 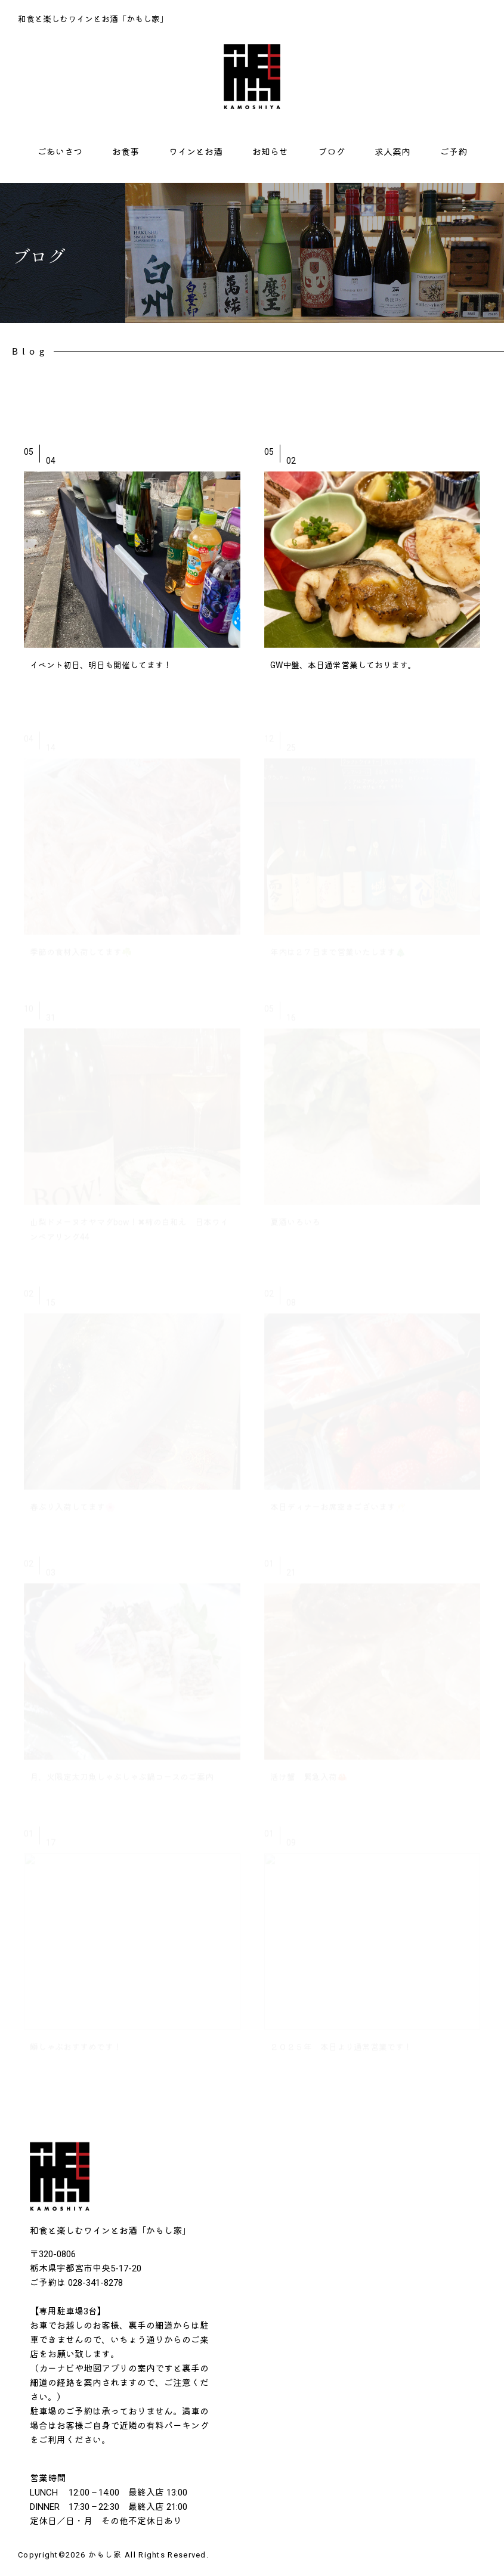 What do you see at coordinates (60, 152) in the screenshot?
I see `ごあいさつ` at bounding box center [60, 152].